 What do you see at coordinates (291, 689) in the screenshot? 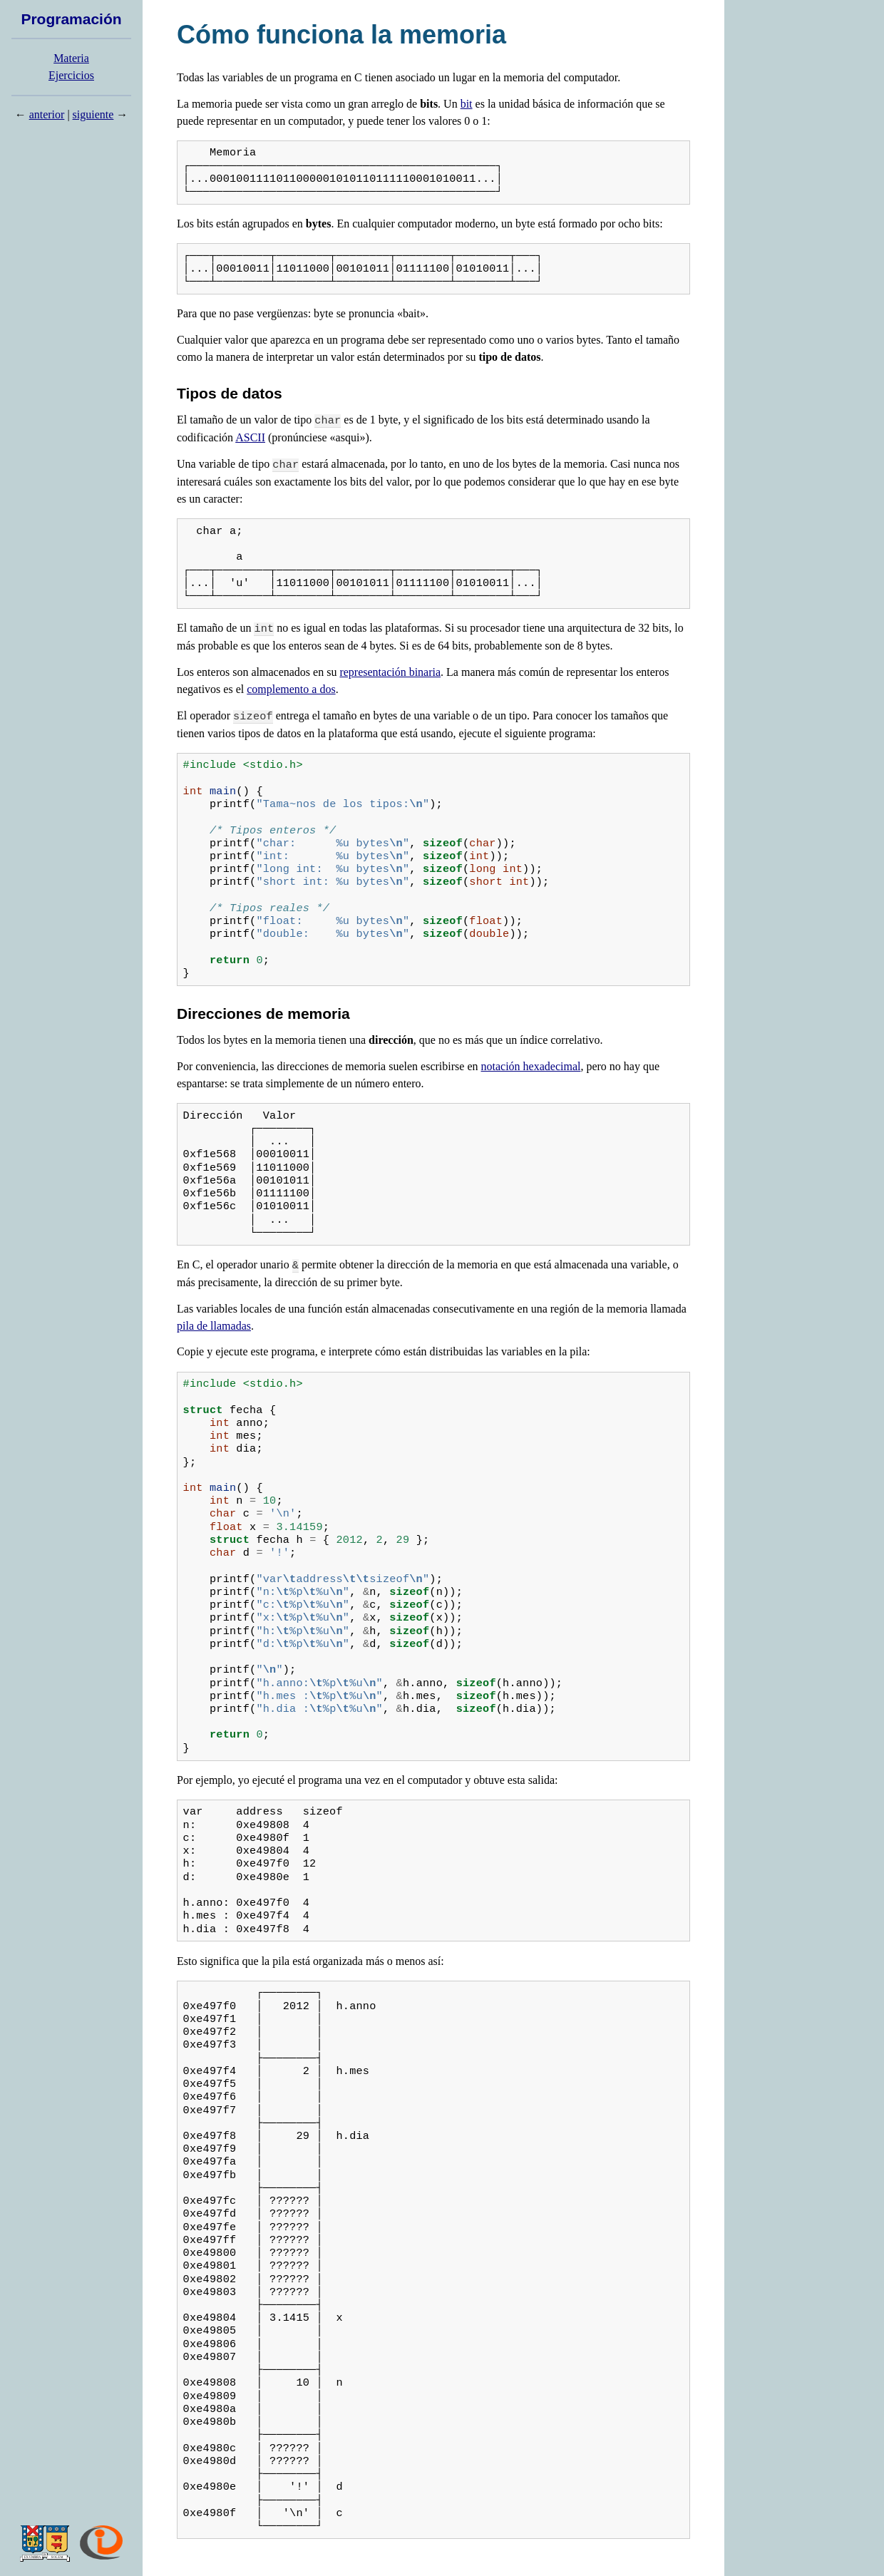
I see `complemento a dos` at bounding box center [291, 689].